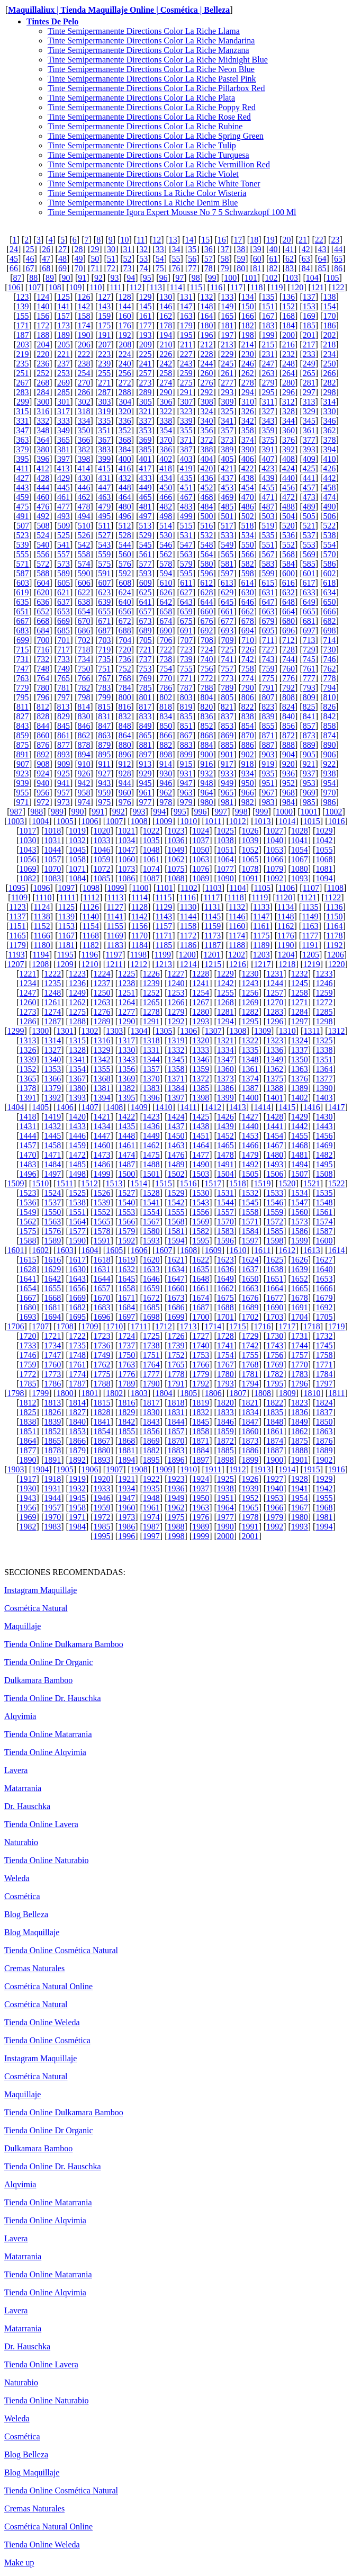 The height and width of the screenshot is (2576, 352). Describe the element at coordinates (186, 468) in the screenshot. I see `419` at that location.